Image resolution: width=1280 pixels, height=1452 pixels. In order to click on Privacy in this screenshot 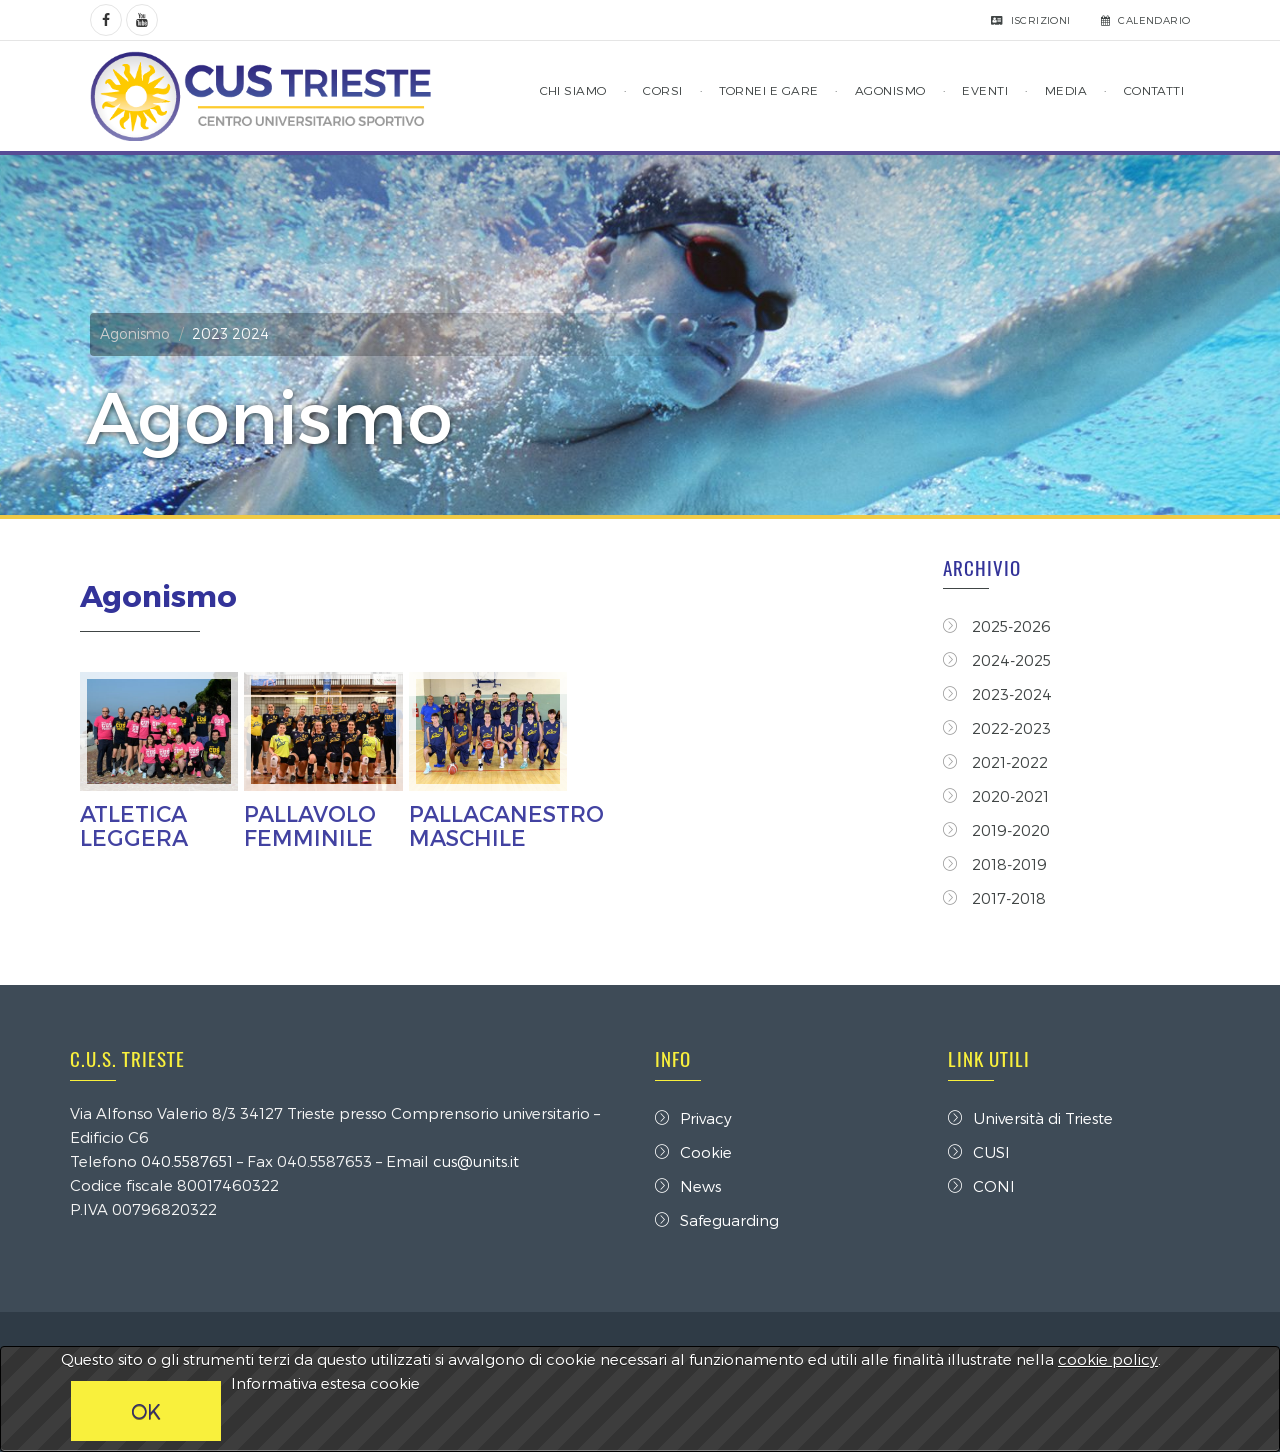, I will do `click(693, 1118)`.